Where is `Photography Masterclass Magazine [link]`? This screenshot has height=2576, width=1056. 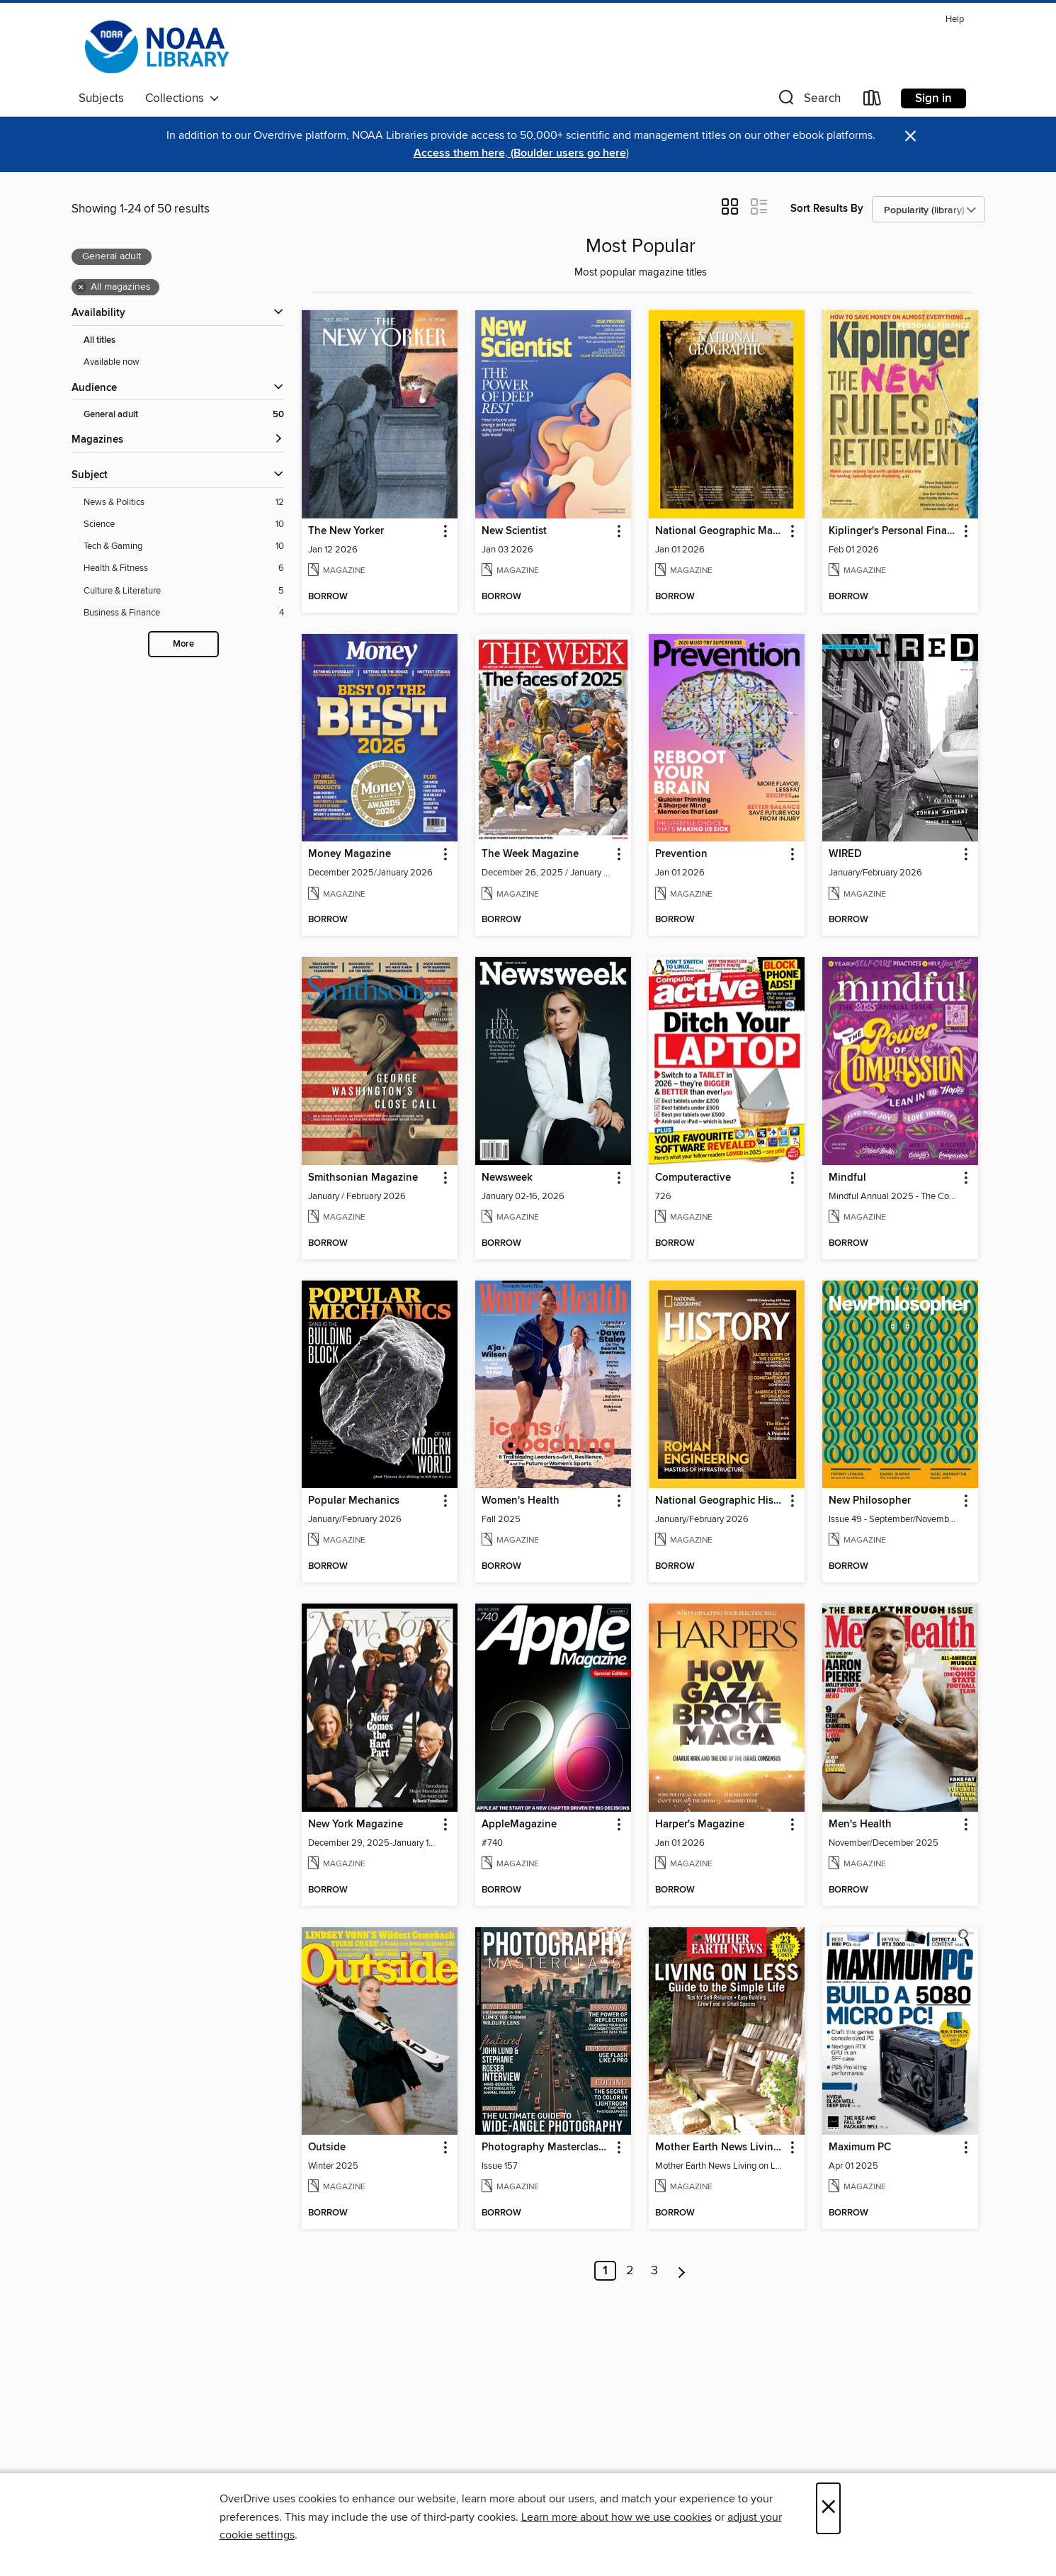
Photography Masterclass Magazine [link] is located at coordinates (546, 2147).